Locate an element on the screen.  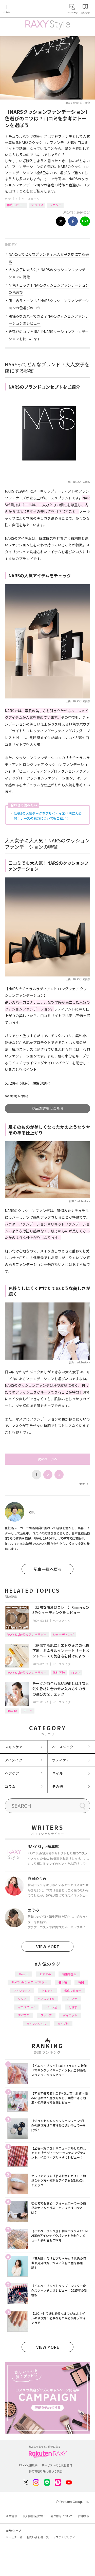
おすすめ is located at coordinates (45, 1974).